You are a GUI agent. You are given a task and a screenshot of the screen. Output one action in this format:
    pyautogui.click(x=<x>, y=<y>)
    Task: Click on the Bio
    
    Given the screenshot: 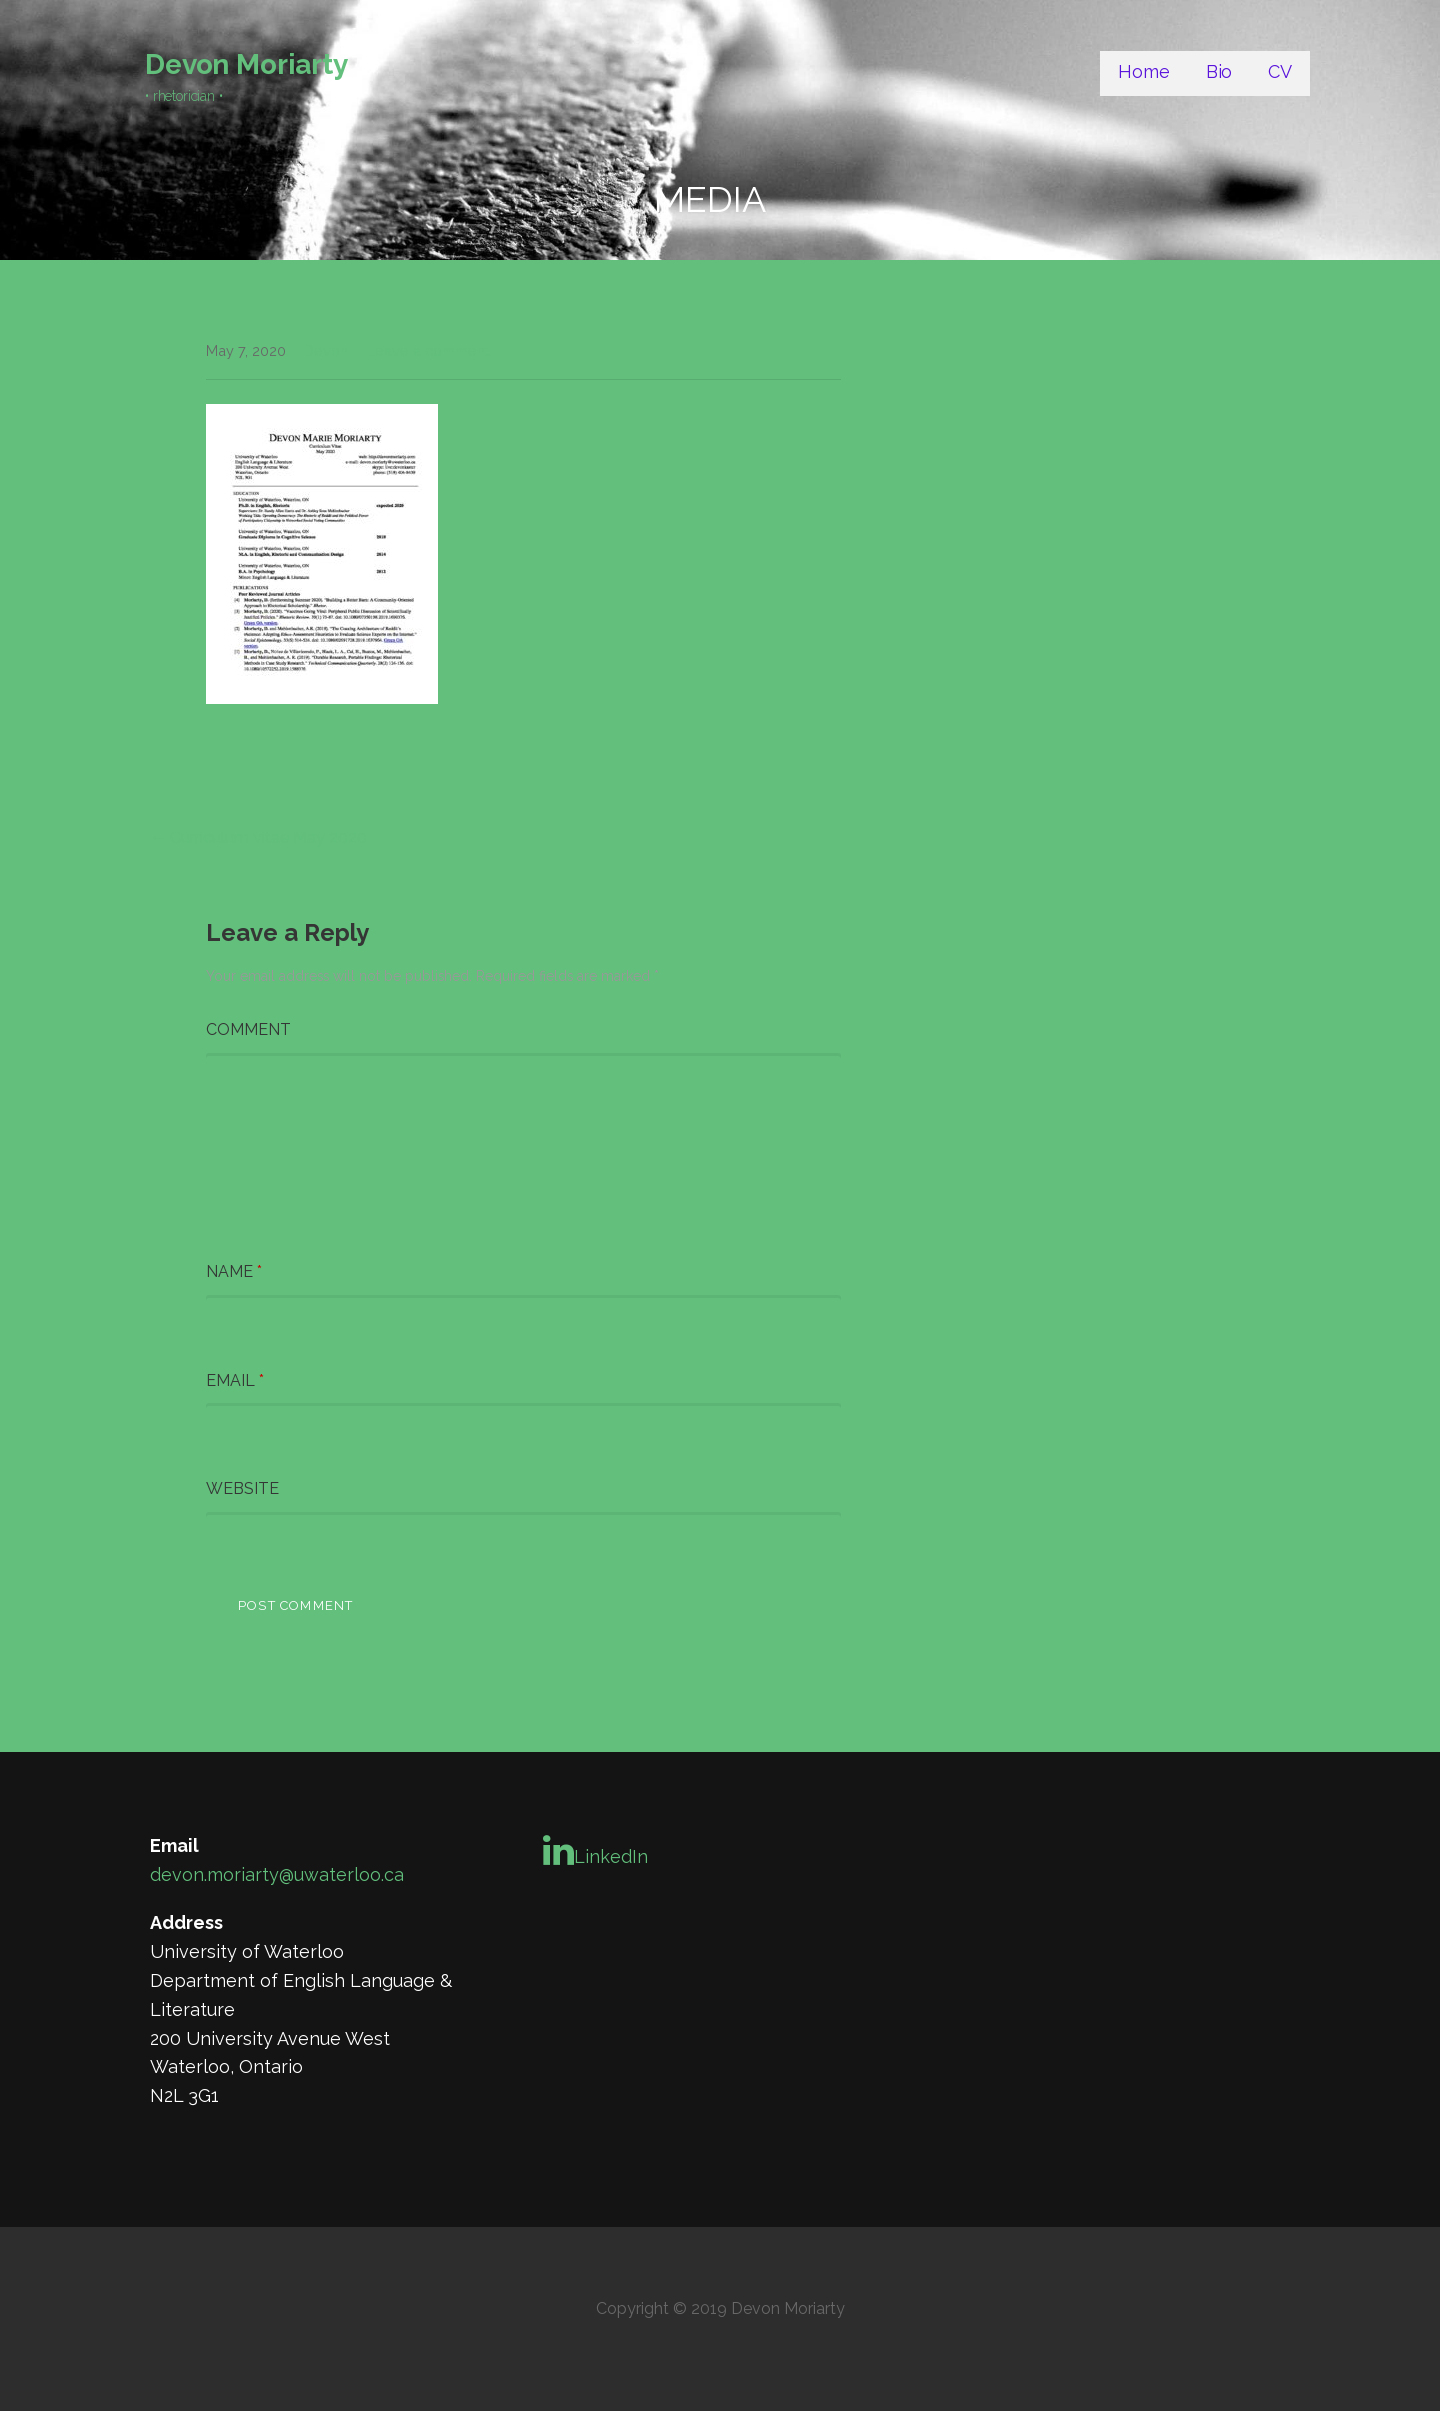 What is the action you would take?
    pyautogui.click(x=1219, y=71)
    